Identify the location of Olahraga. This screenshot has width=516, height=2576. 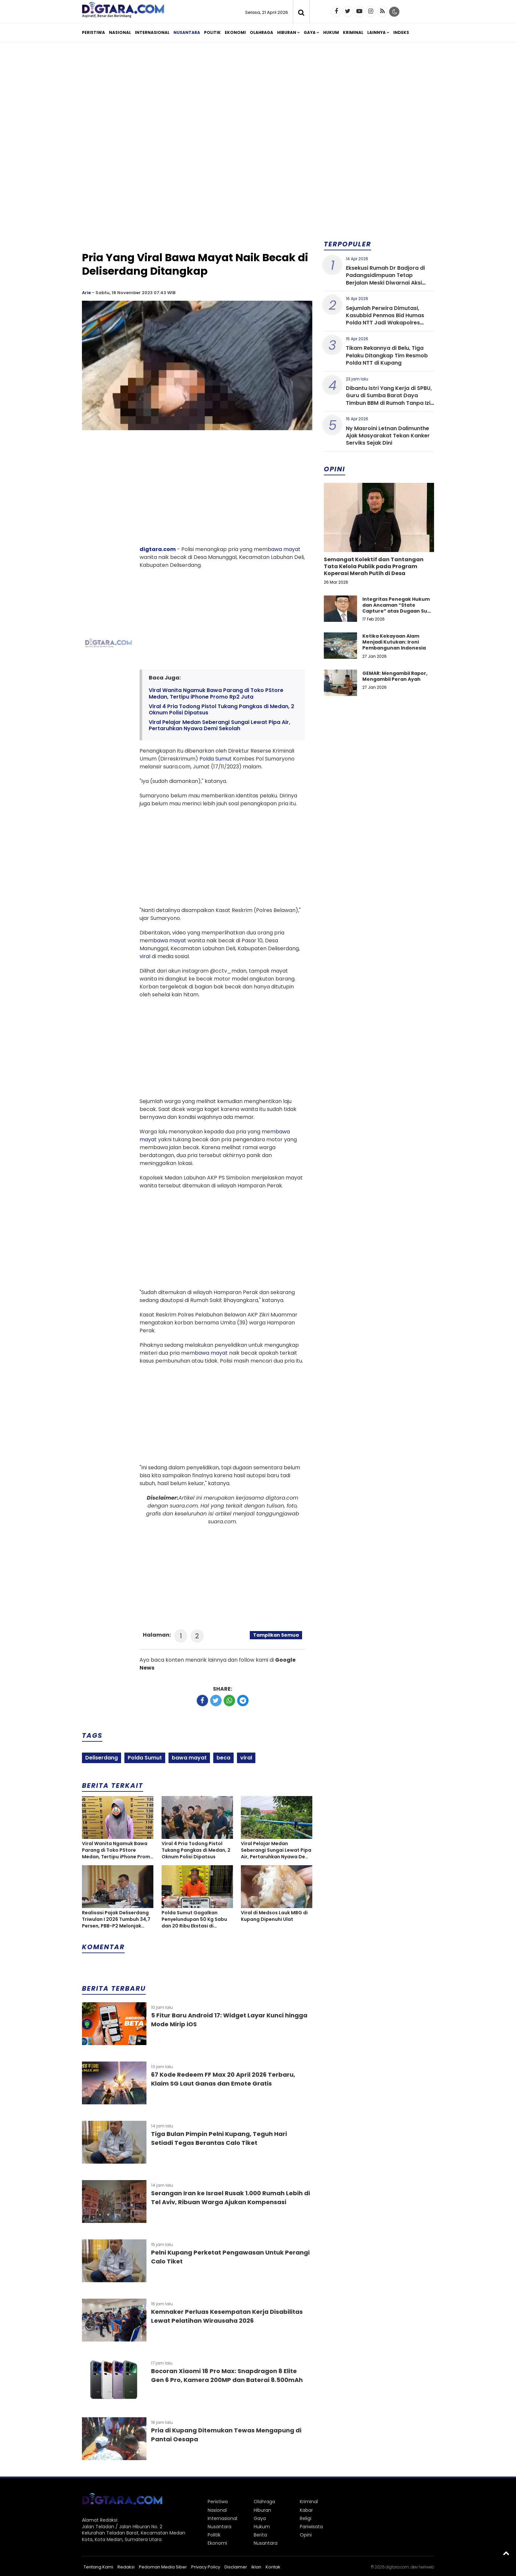
(261, 32).